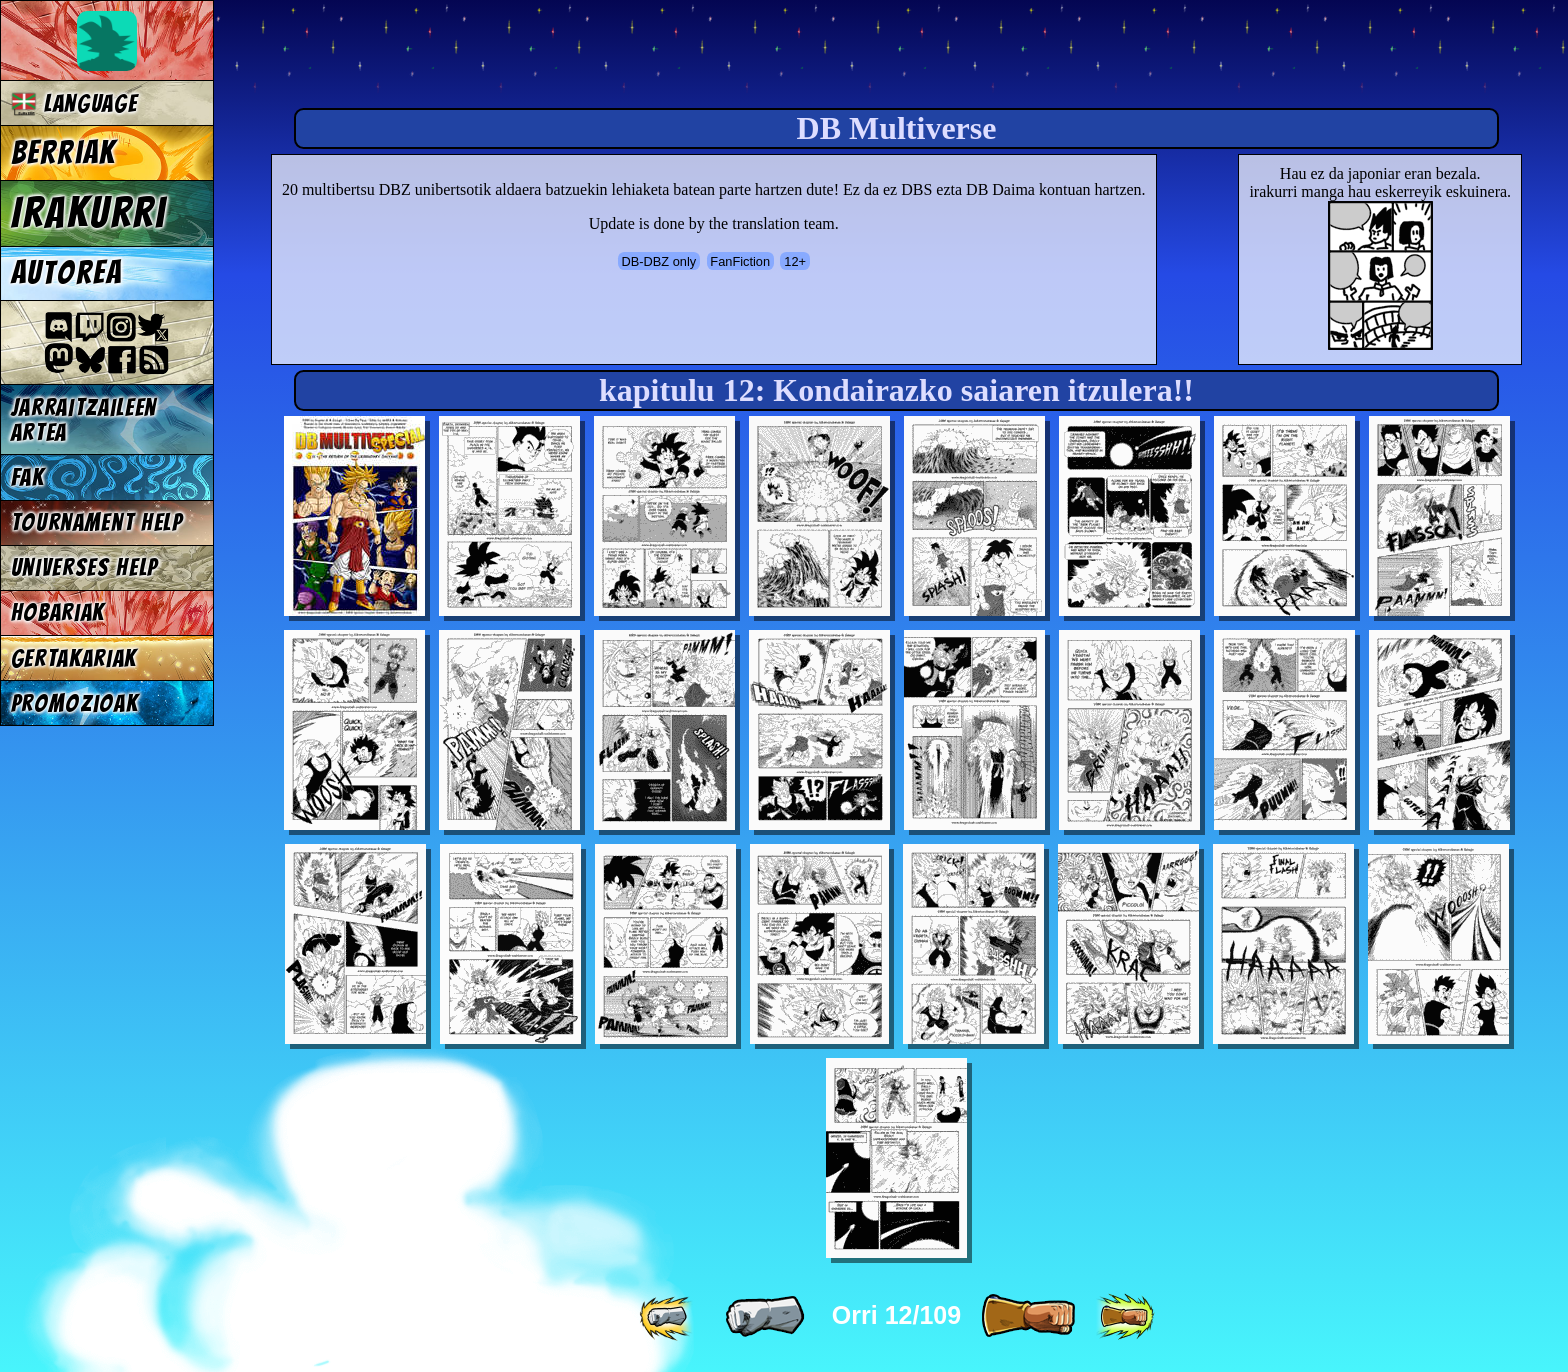  Describe the element at coordinates (74, 103) in the screenshot. I see `Language` at that location.